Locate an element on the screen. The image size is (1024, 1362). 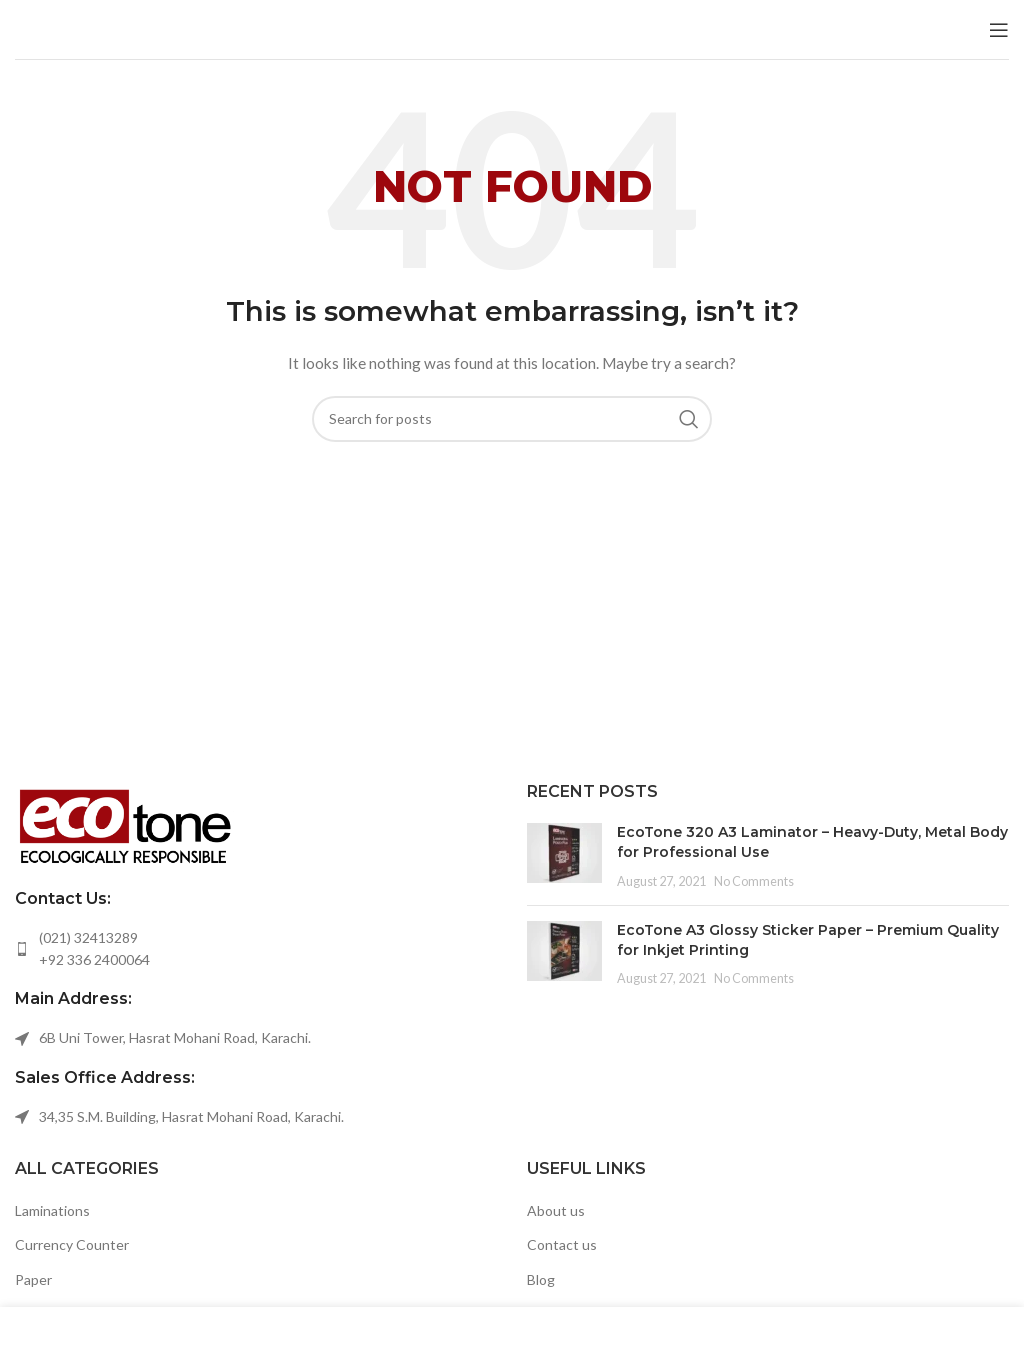
Paper is located at coordinates (33, 1279).